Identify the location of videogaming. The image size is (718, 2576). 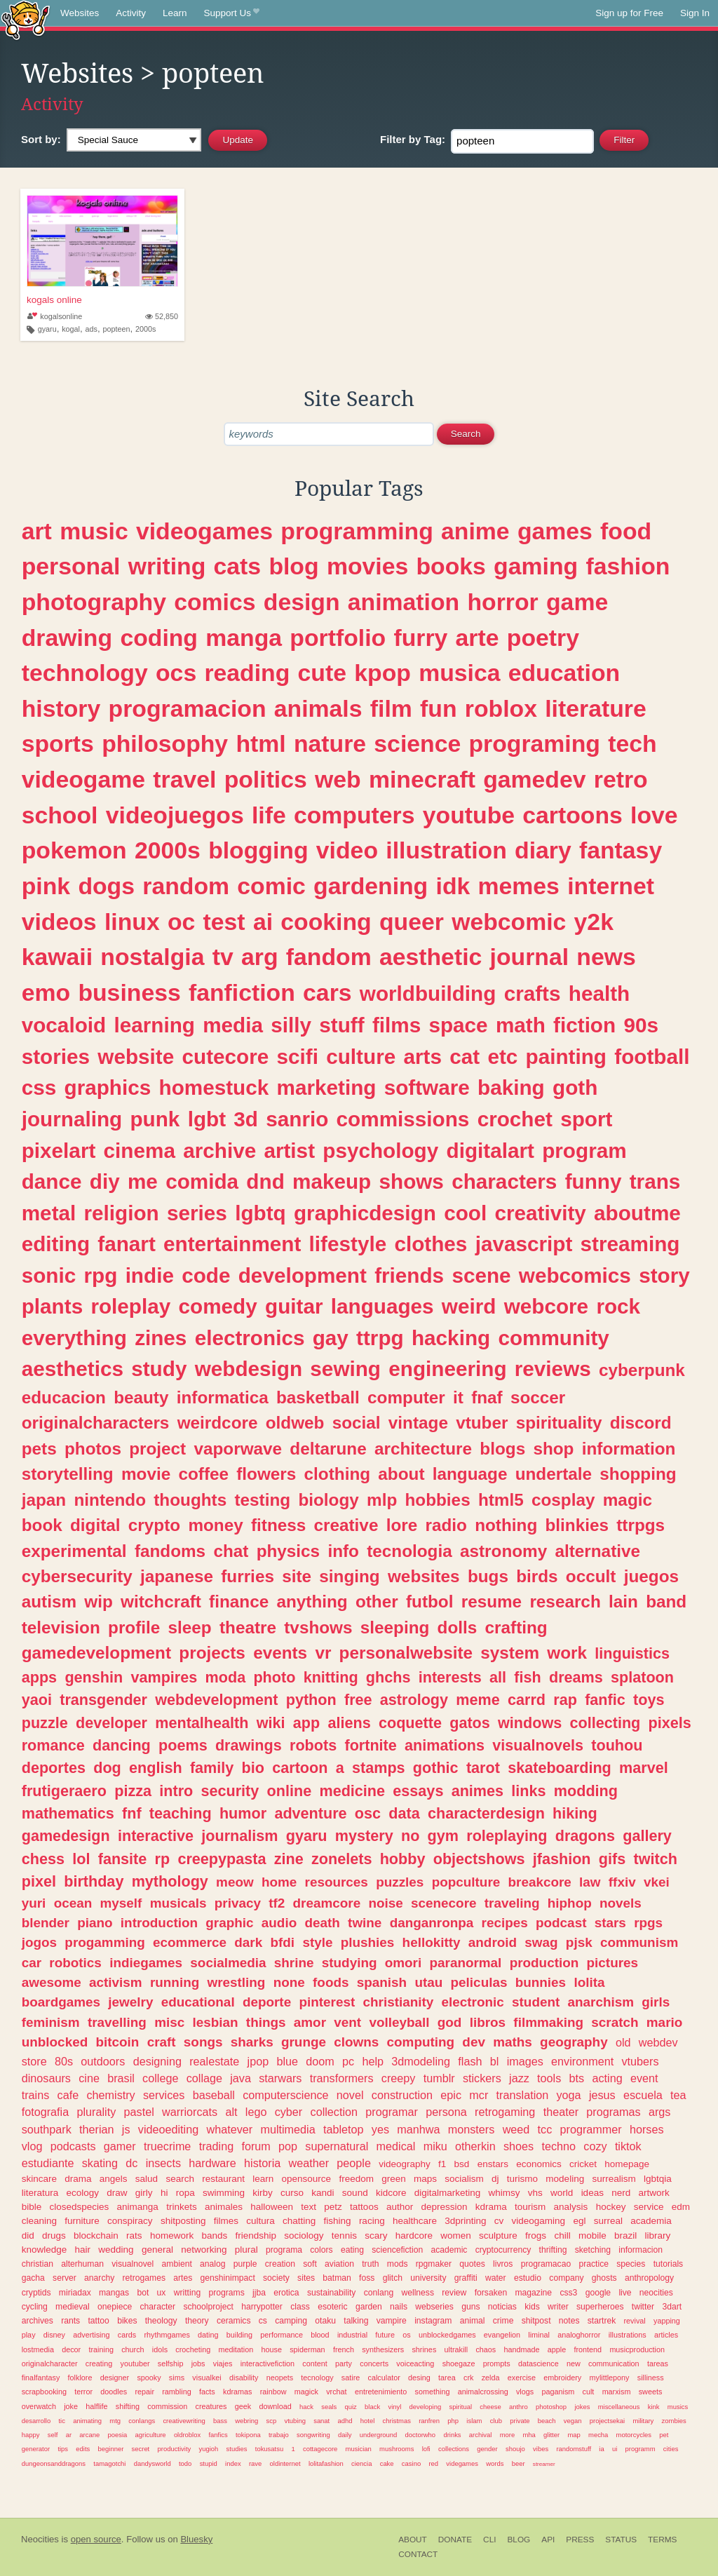
(539, 2221).